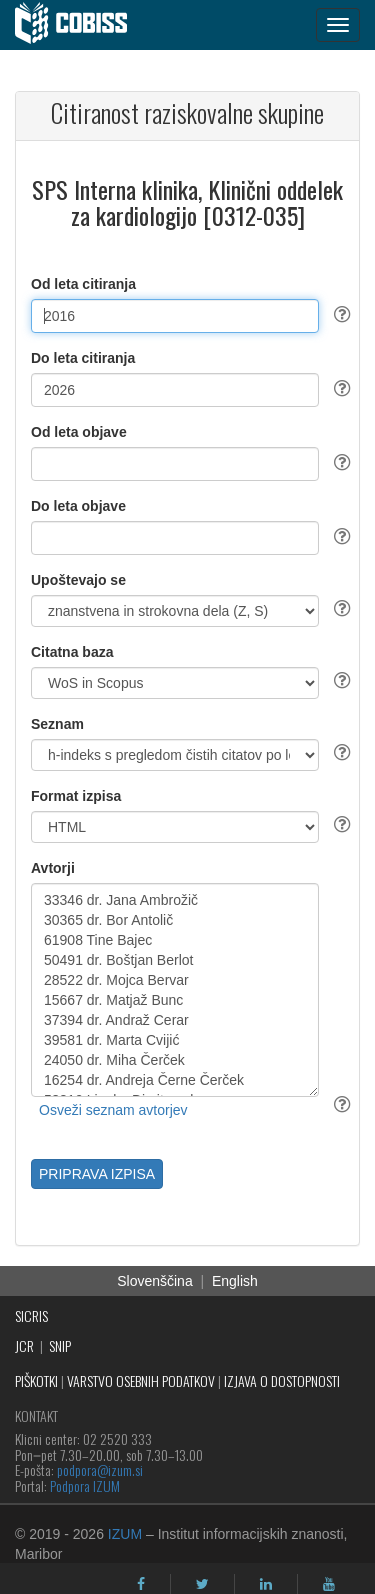 The height and width of the screenshot is (1594, 375). I want to click on VARSTVO OSEBNIH PODATKOV, so click(141, 1380).